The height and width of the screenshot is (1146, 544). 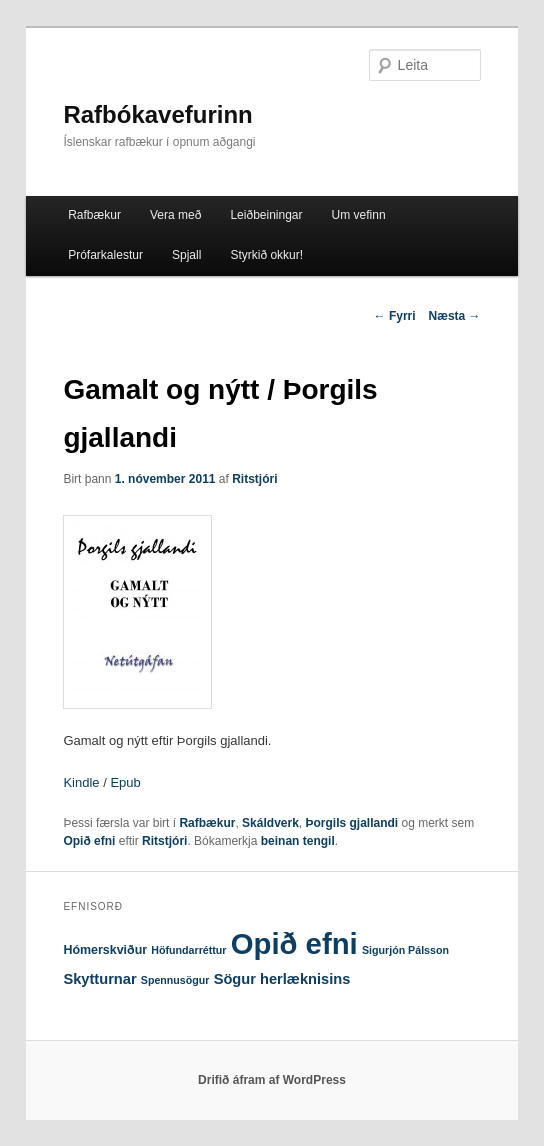 I want to click on Skytturnar [Skytturnar (4 hlutir)], so click(x=99, y=979).